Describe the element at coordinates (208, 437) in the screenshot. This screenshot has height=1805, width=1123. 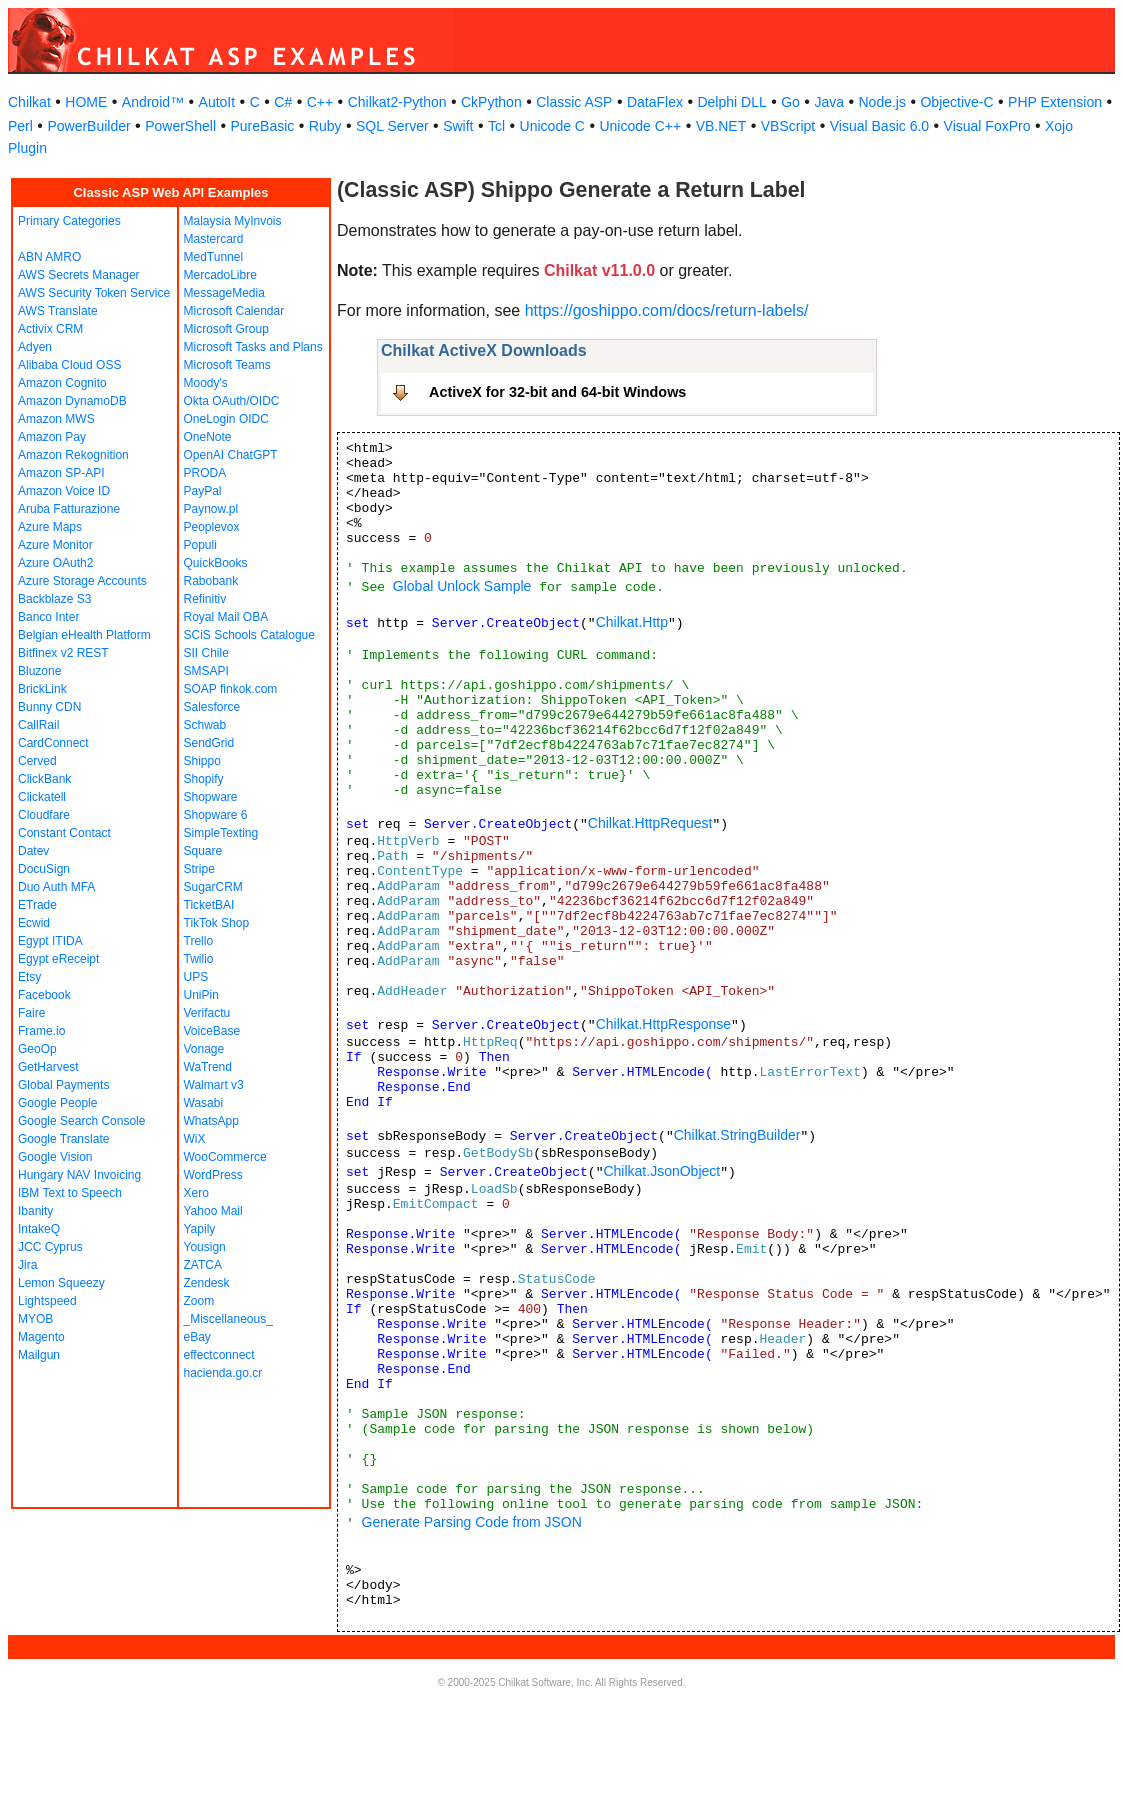
I see `OneNote` at that location.